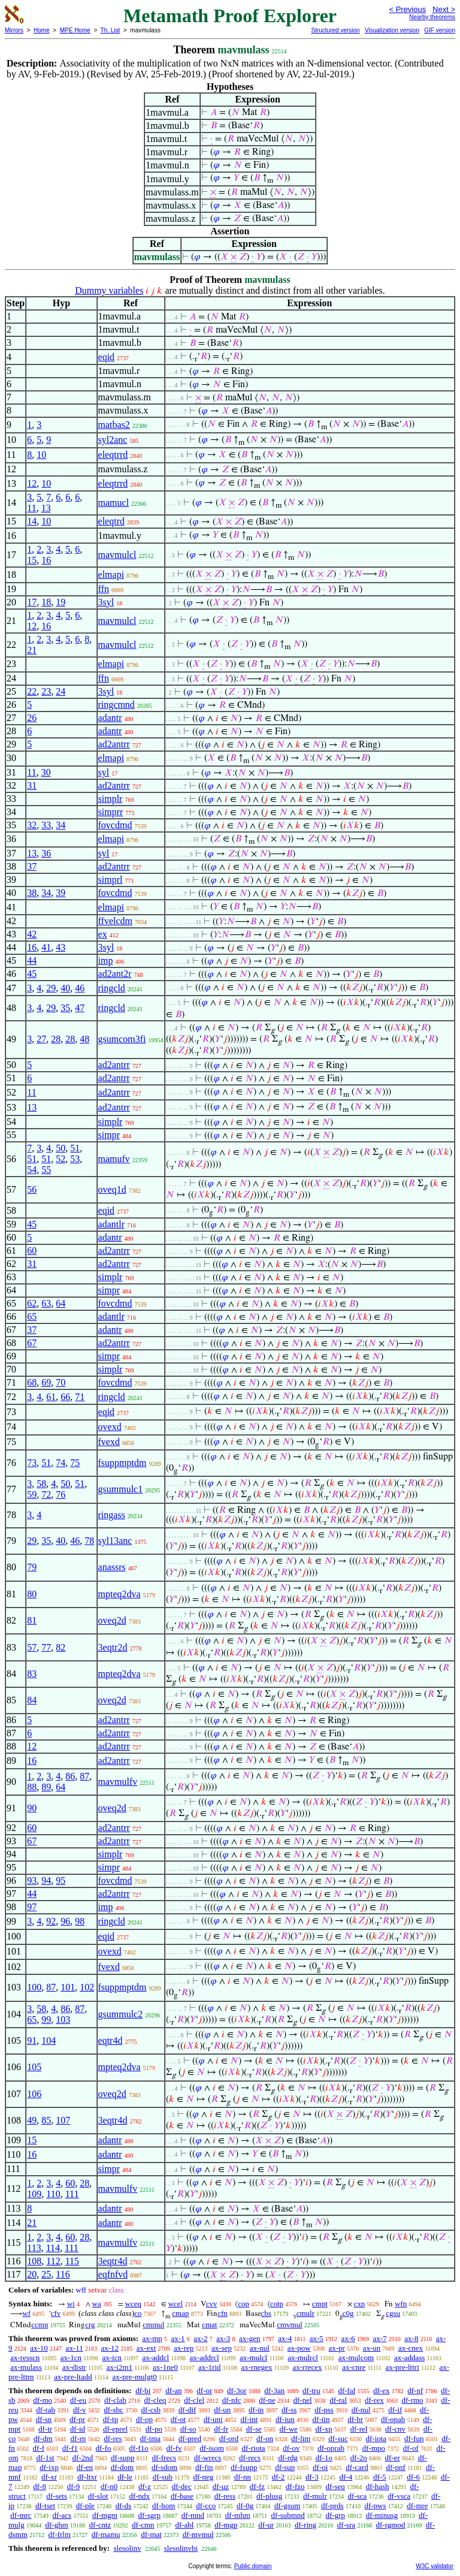 The height and width of the screenshot is (2576, 460). What do you see at coordinates (181, 2548) in the screenshot?
I see `slesolinvbi` at bounding box center [181, 2548].